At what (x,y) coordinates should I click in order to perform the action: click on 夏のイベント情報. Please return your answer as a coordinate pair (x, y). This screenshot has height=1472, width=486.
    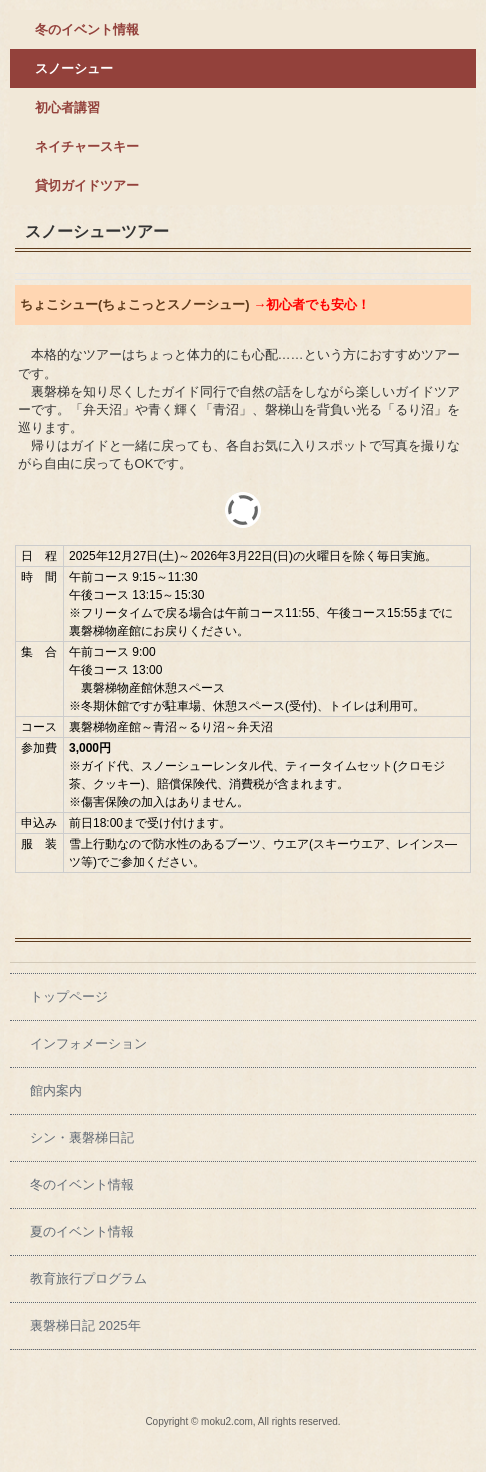
    Looking at the image, I should click on (82, 1231).